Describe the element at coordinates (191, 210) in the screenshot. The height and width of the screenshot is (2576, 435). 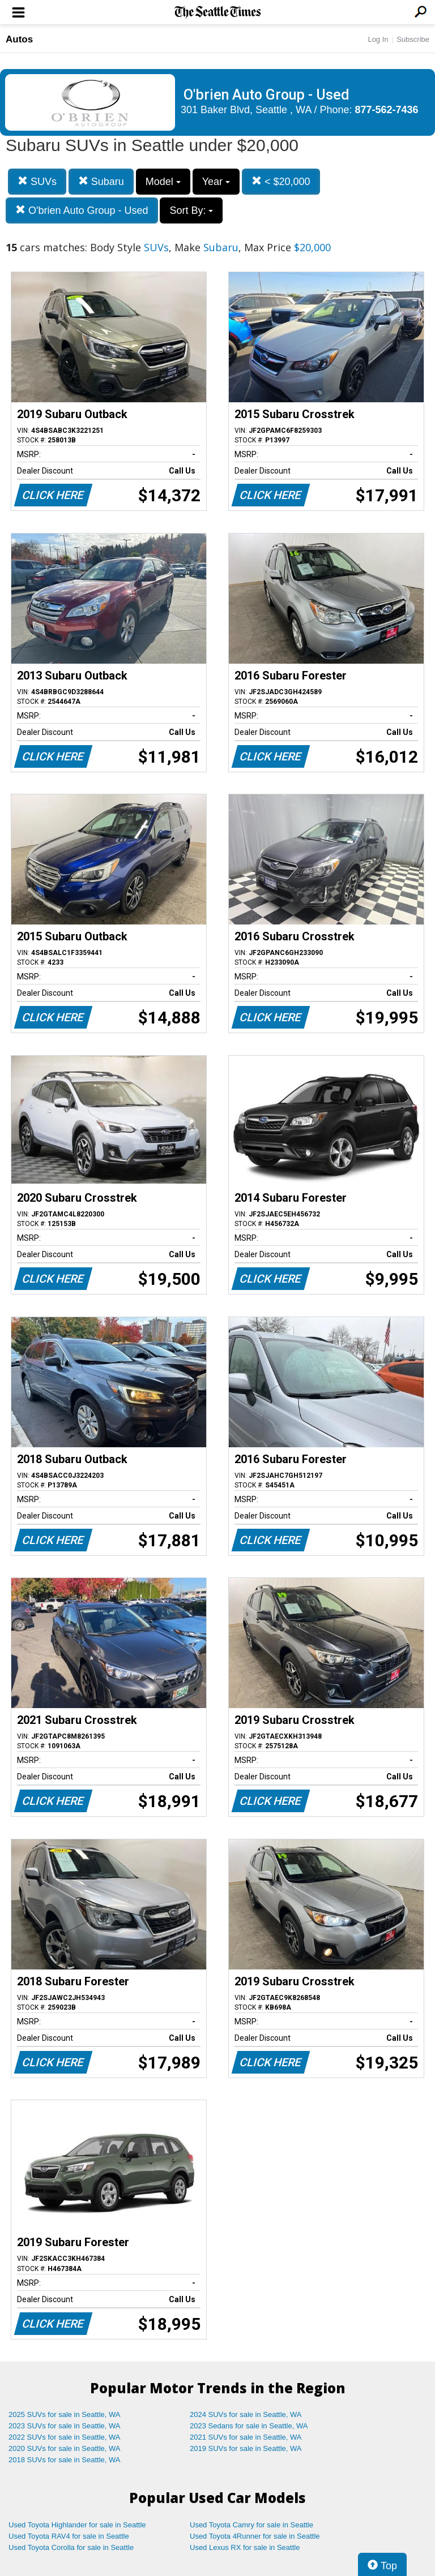
I see `Sort By:` at that location.